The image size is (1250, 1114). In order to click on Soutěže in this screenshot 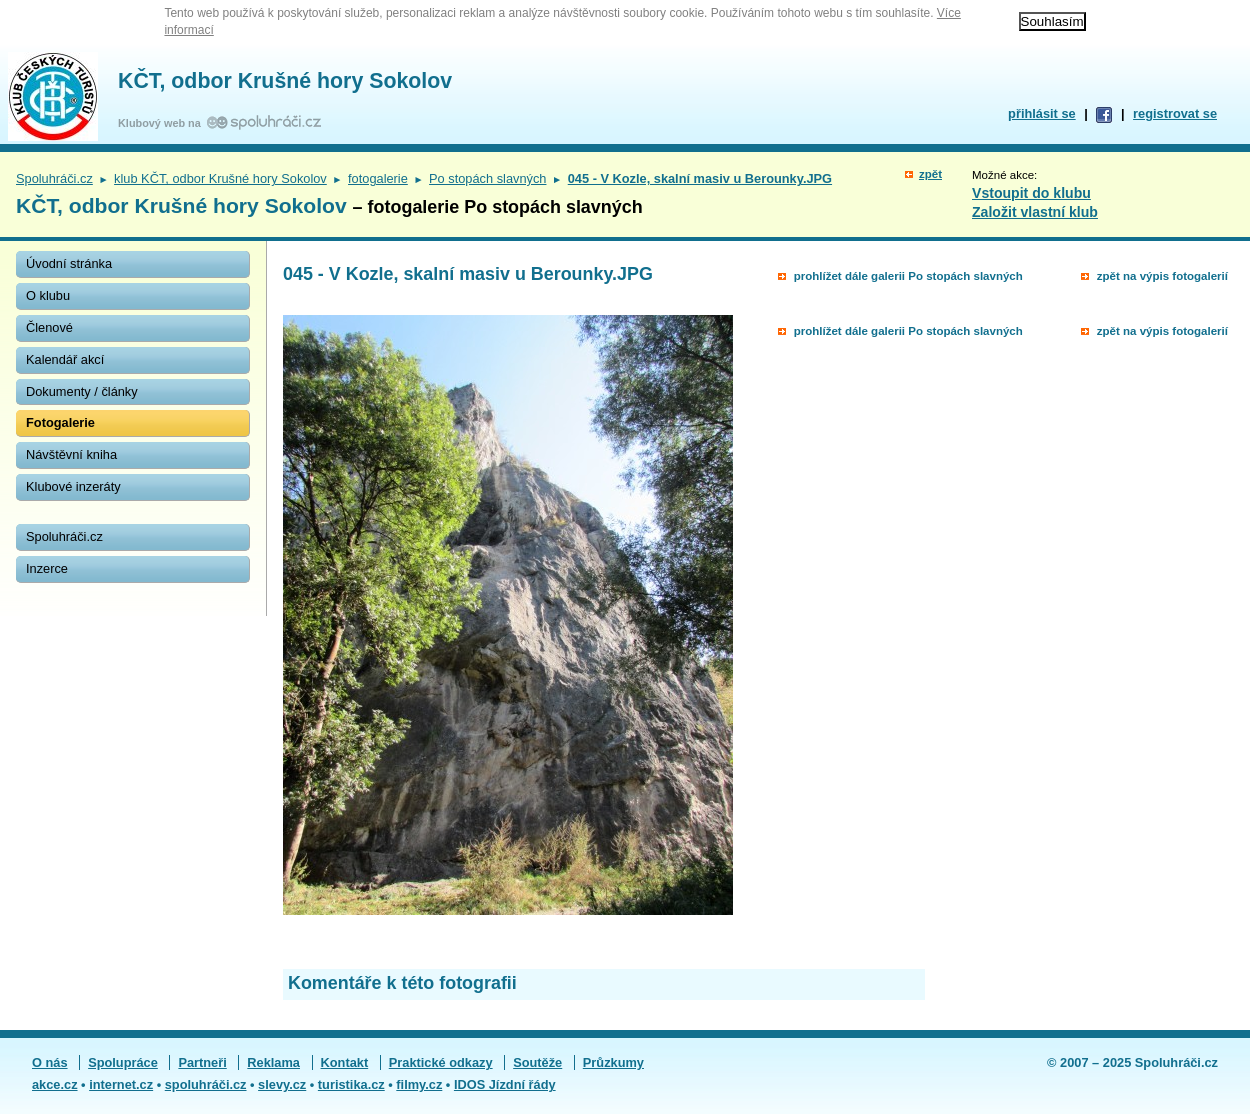, I will do `click(537, 1062)`.